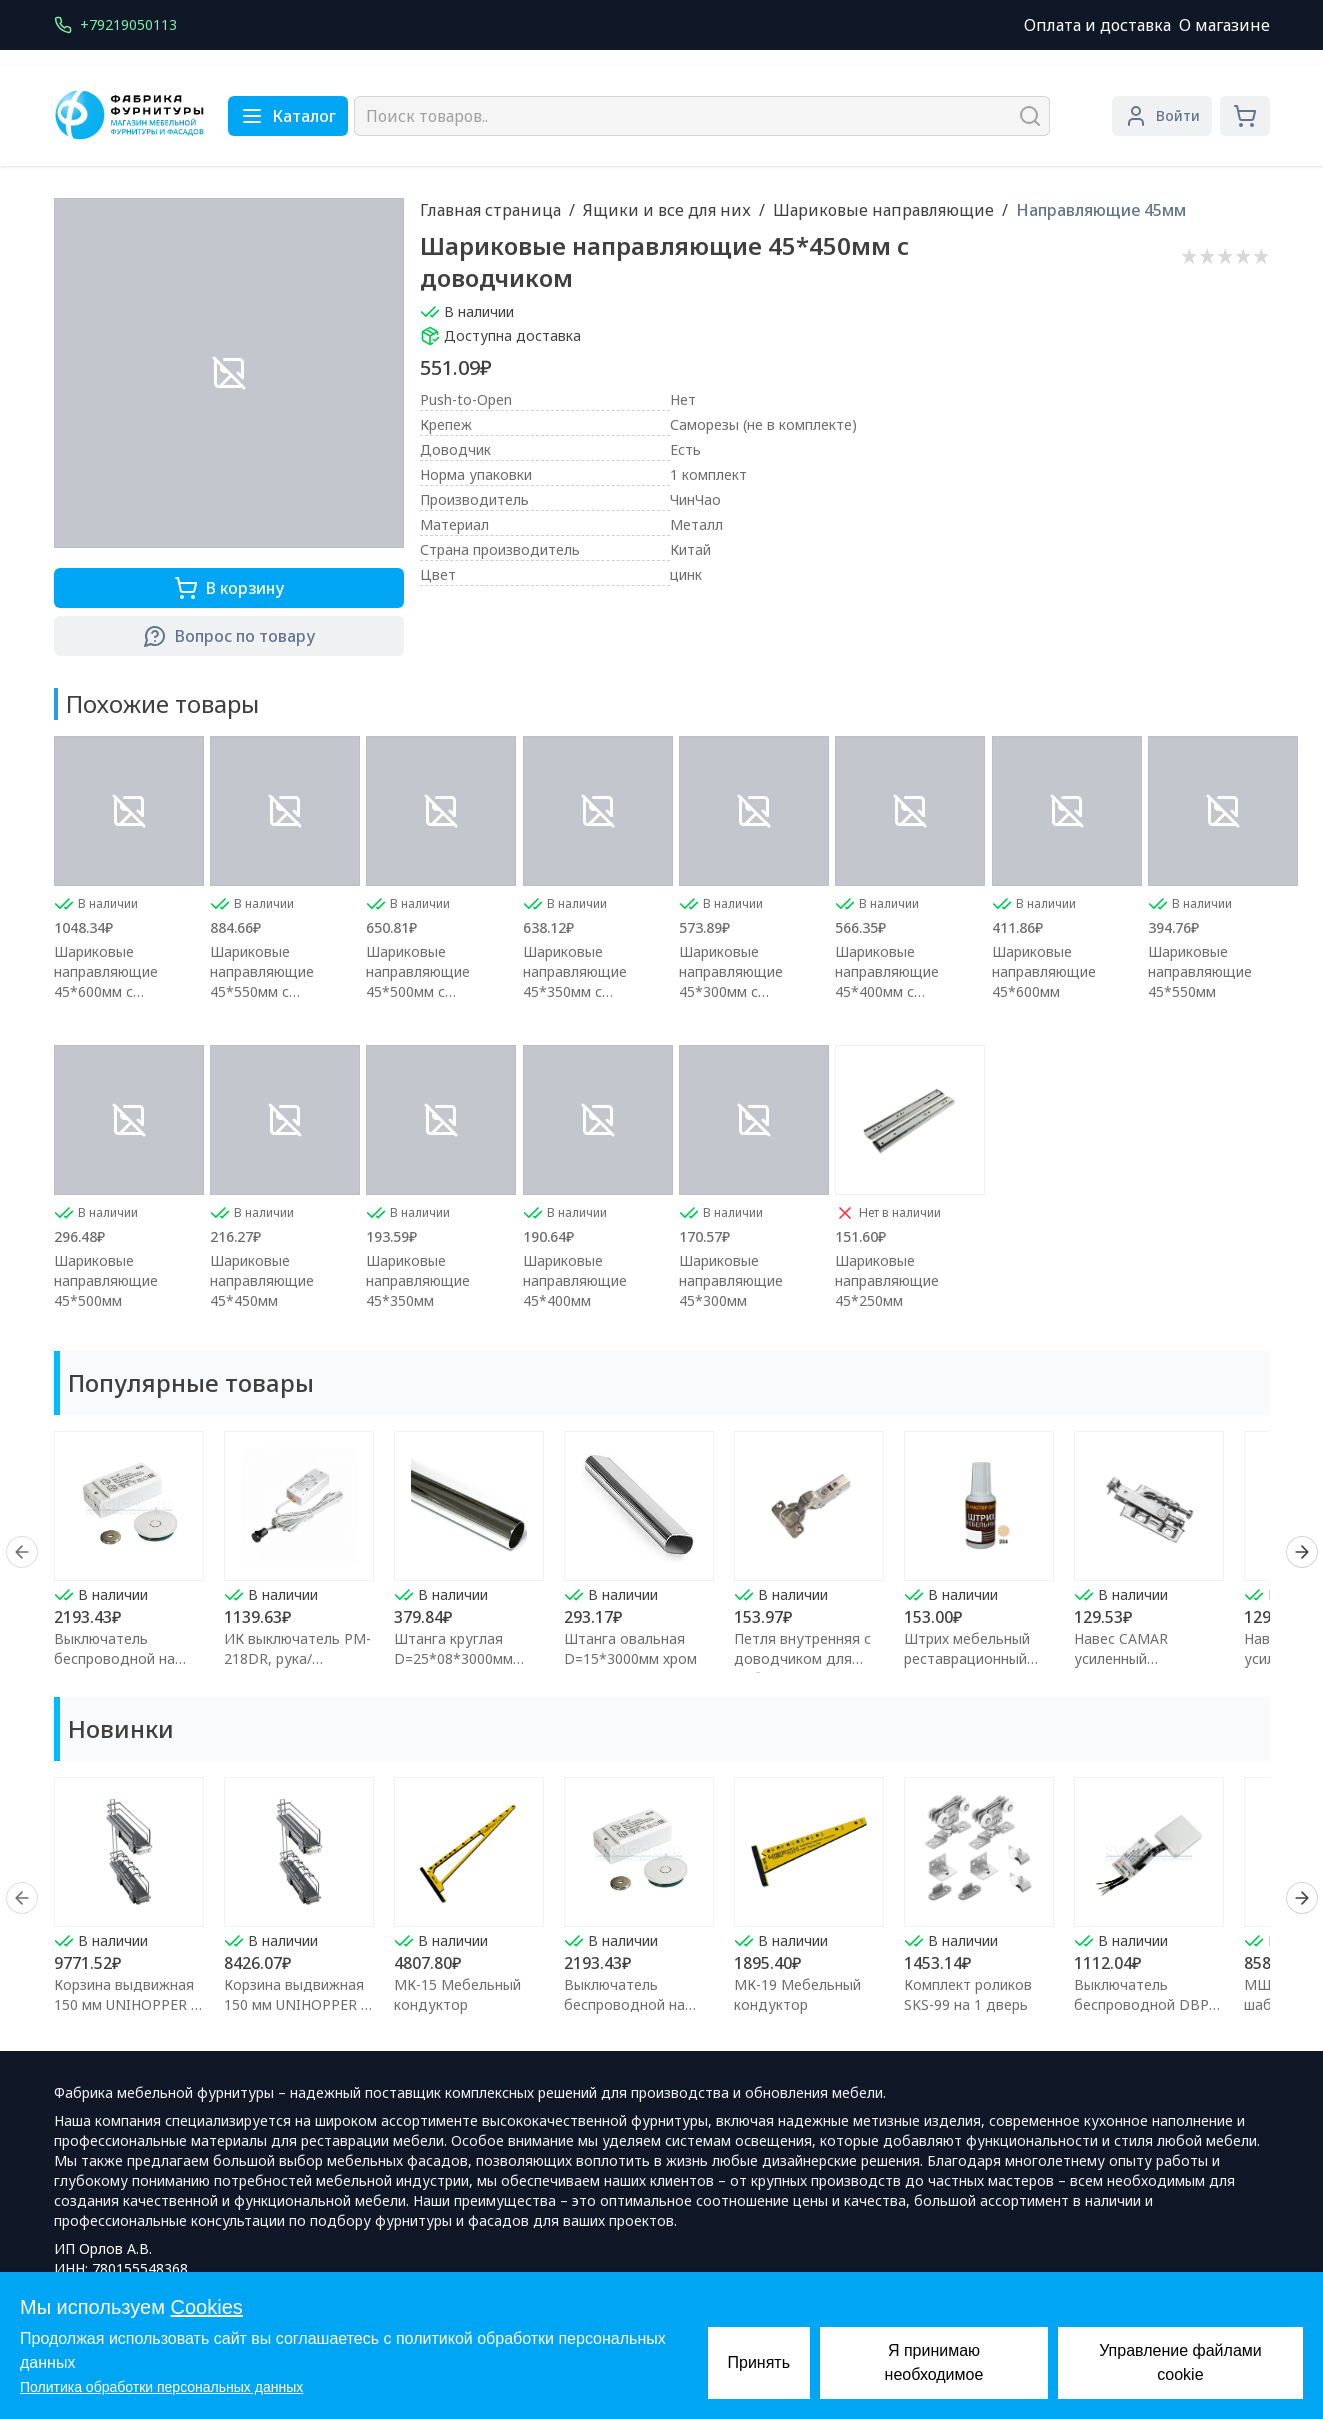  What do you see at coordinates (229, 636) in the screenshot?
I see `Вопрос по товару` at bounding box center [229, 636].